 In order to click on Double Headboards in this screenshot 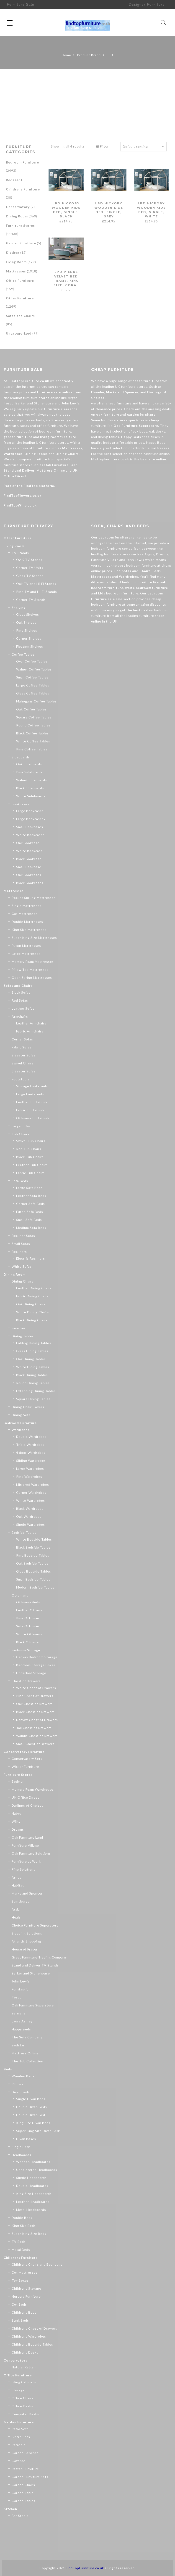, I will do `click(32, 2186)`.